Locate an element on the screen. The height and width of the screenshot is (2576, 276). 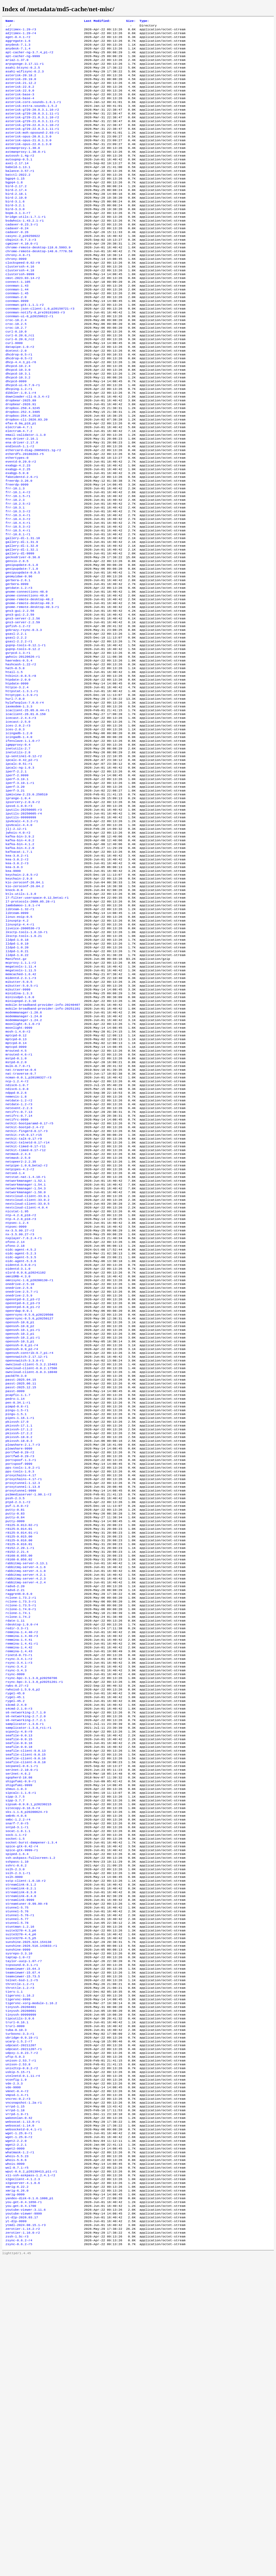
tiers-1.1 is located at coordinates (14, 2273).